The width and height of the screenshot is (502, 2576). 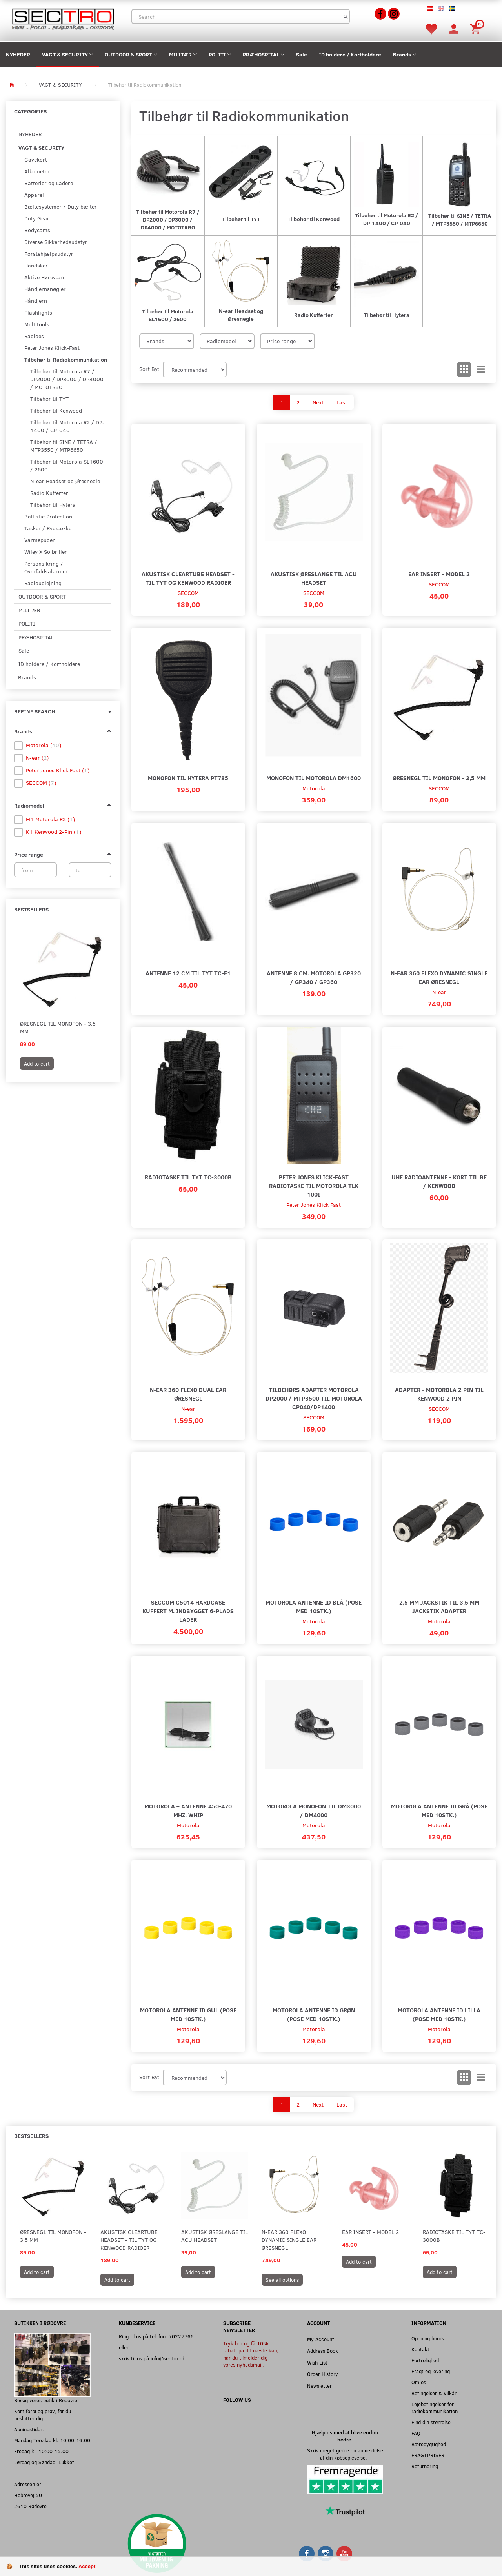 I want to click on Ear Insert - Model 2, so click(x=439, y=573).